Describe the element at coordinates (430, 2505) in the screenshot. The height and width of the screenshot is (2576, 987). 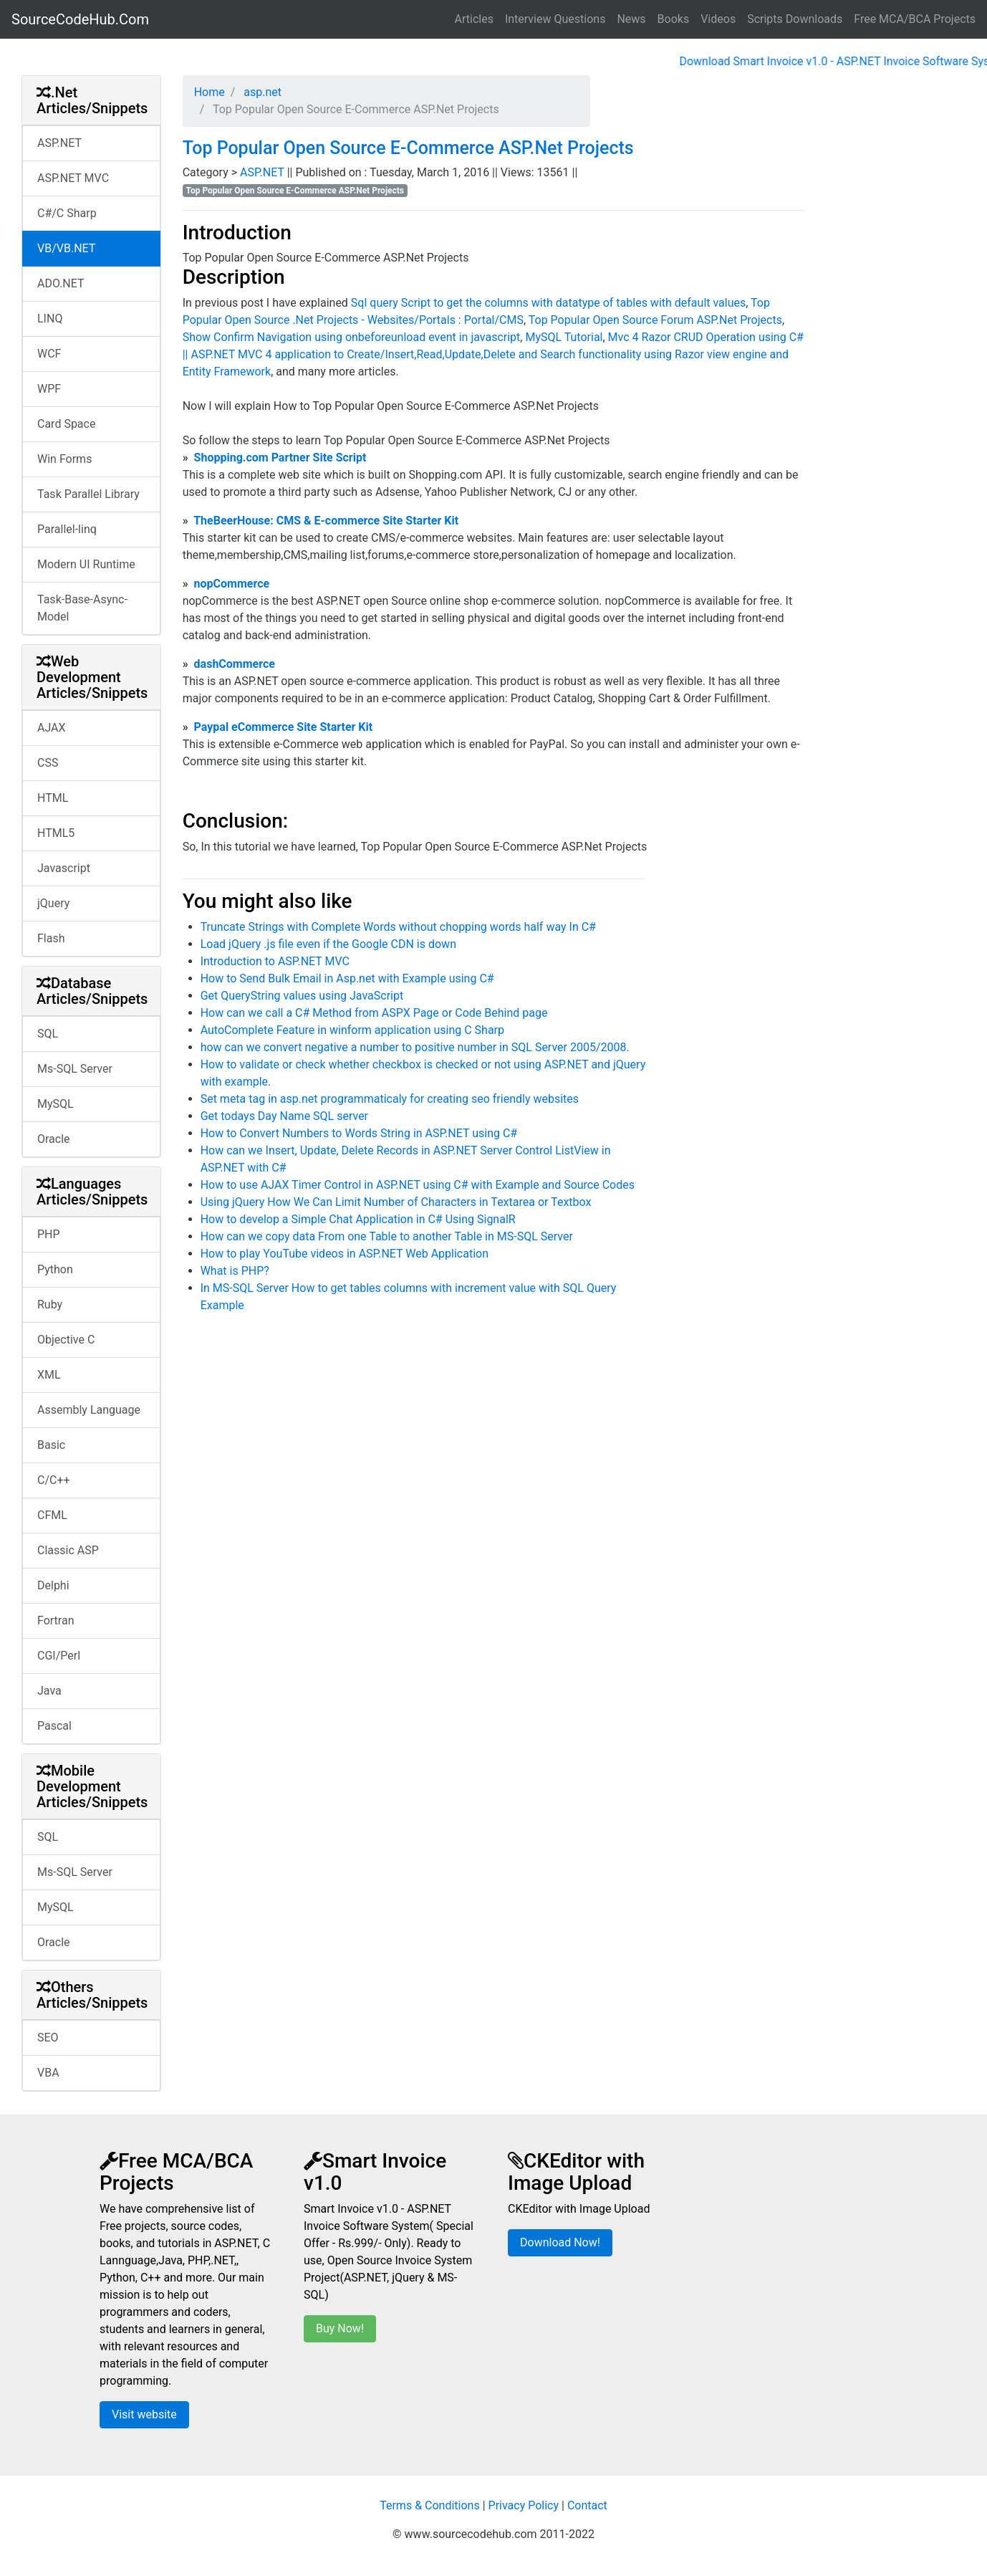
I see `Terms & Conditions` at that location.